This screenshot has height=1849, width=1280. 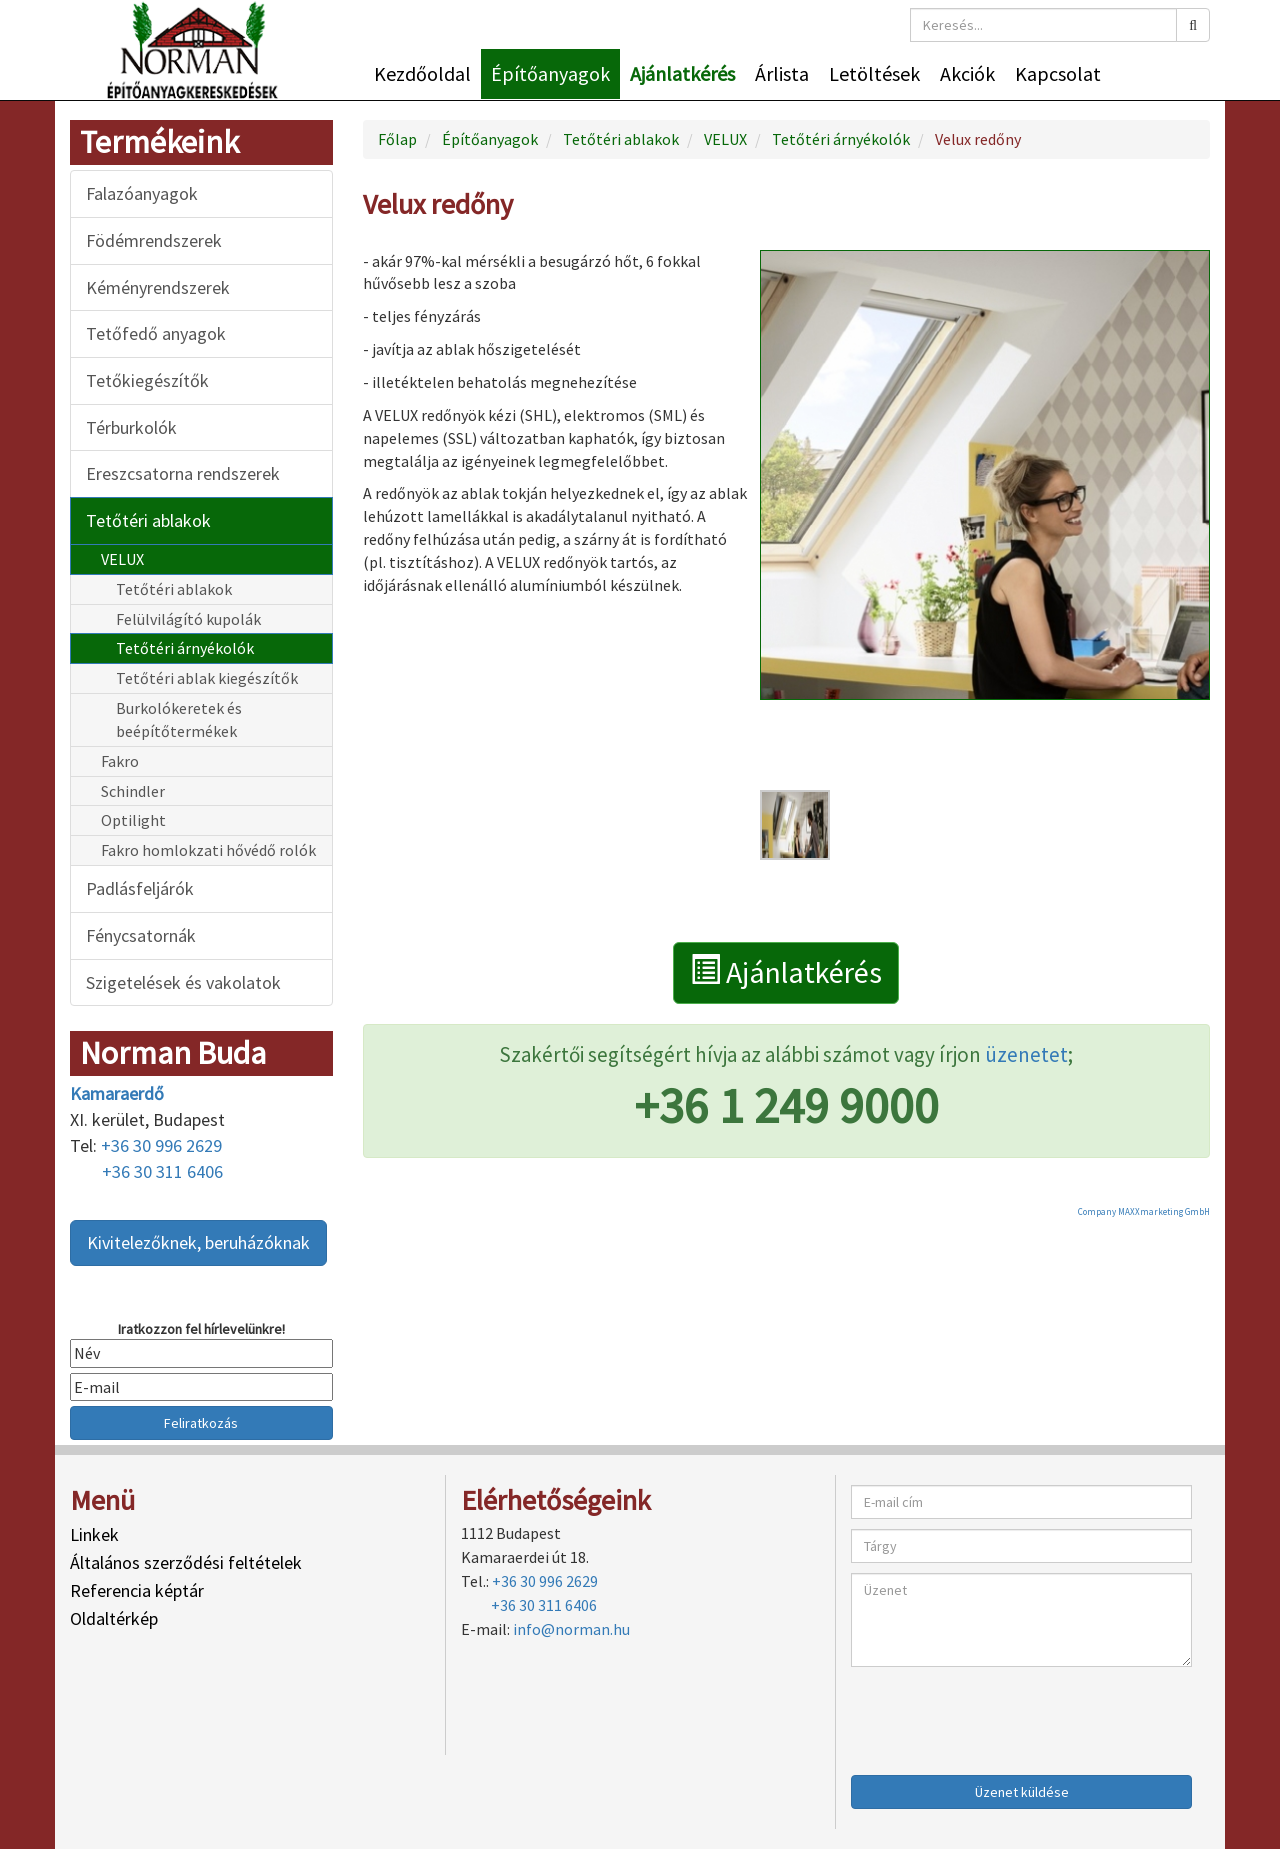 What do you see at coordinates (782, 73) in the screenshot?
I see `Árlista` at bounding box center [782, 73].